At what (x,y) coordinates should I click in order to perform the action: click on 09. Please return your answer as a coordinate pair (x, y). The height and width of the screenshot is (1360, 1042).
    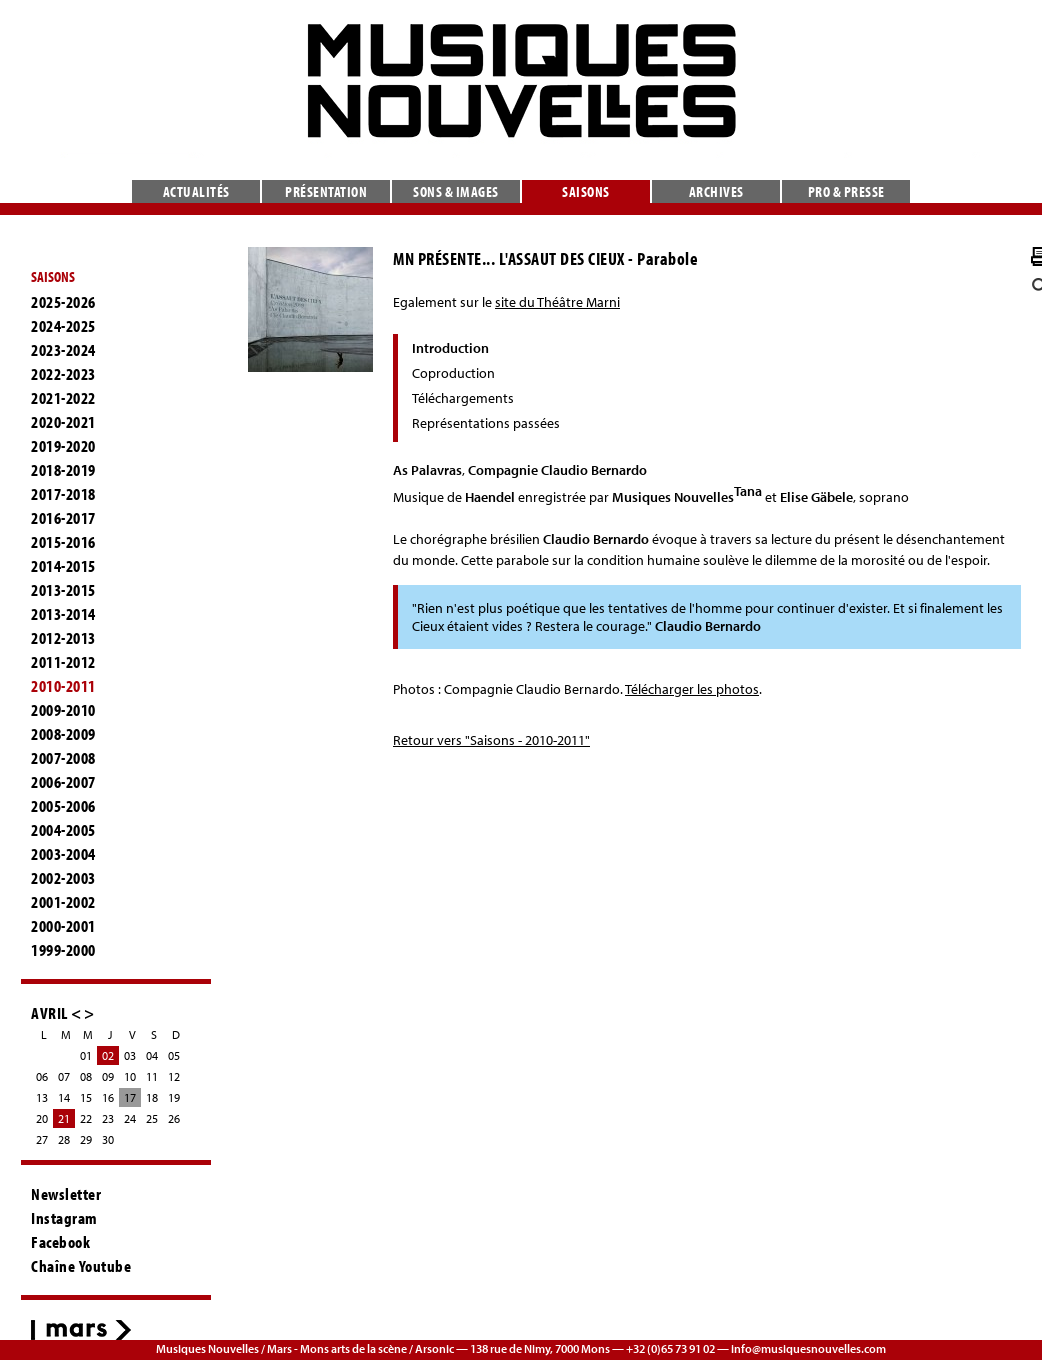
    Looking at the image, I should click on (108, 1076).